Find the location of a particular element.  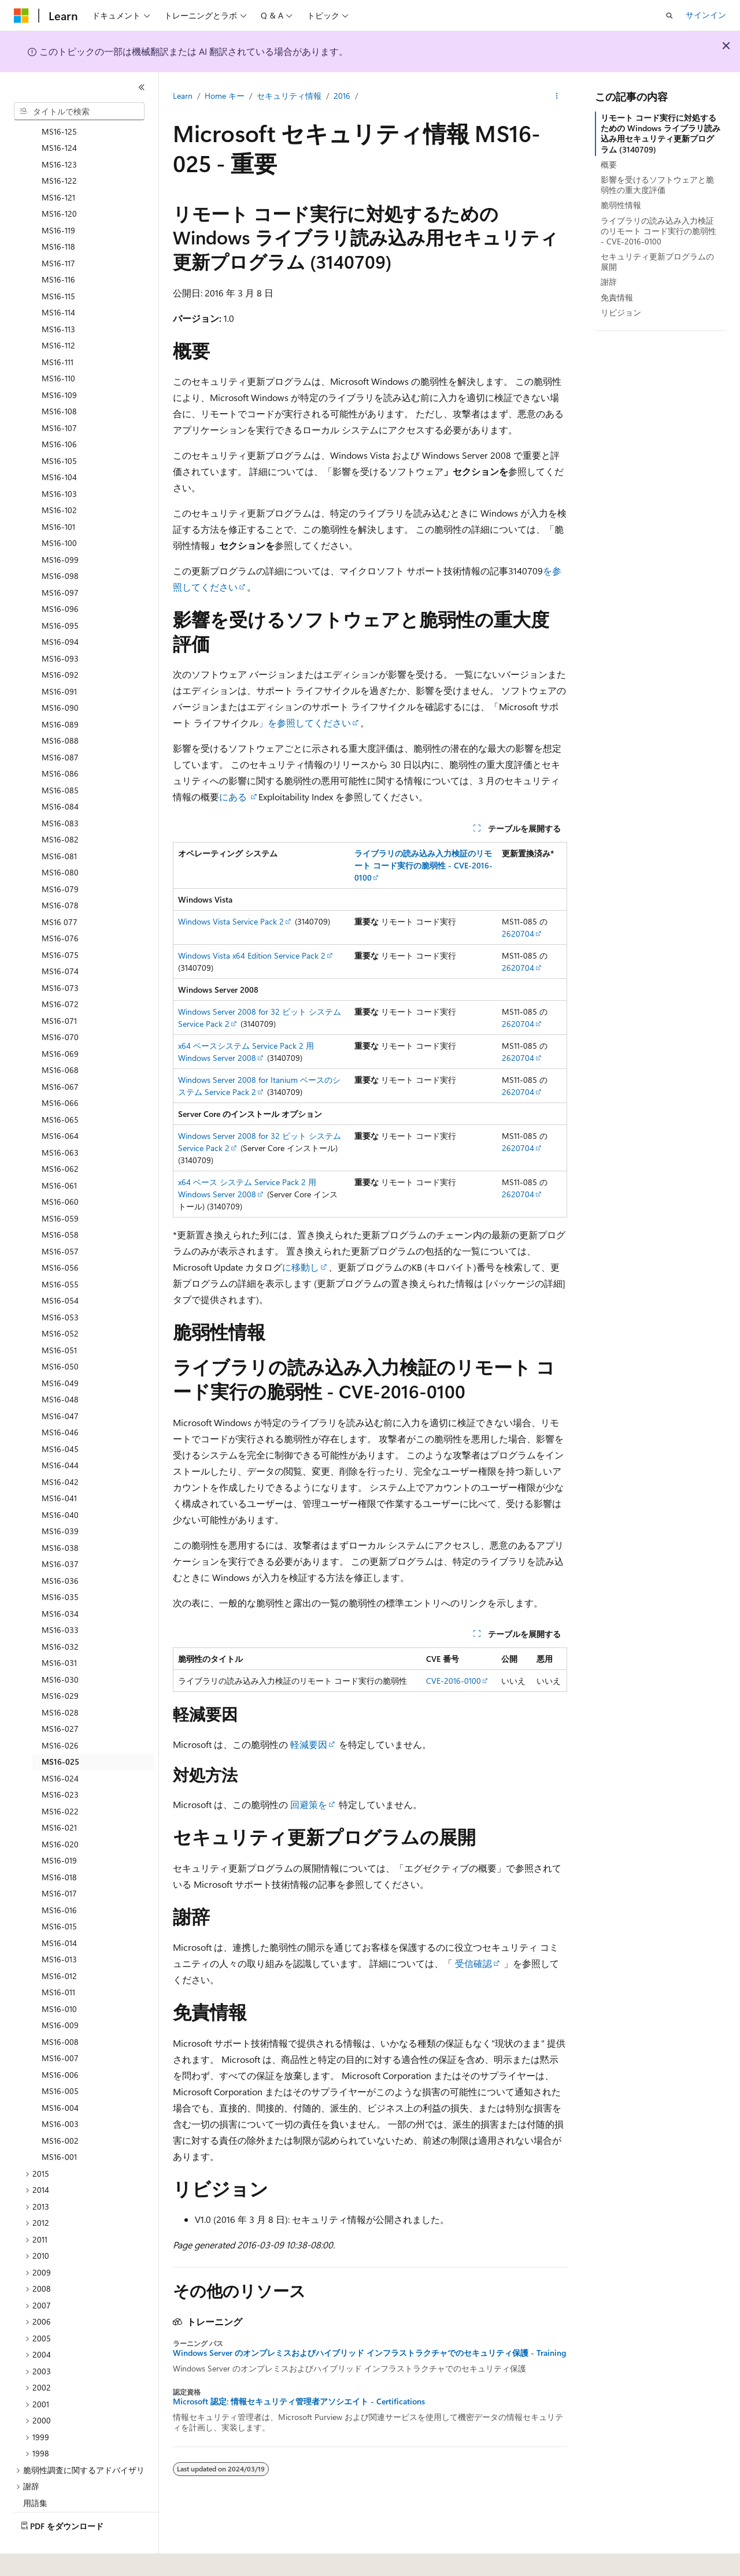

MS16-067 [treeitem] is located at coordinates (60, 1054).